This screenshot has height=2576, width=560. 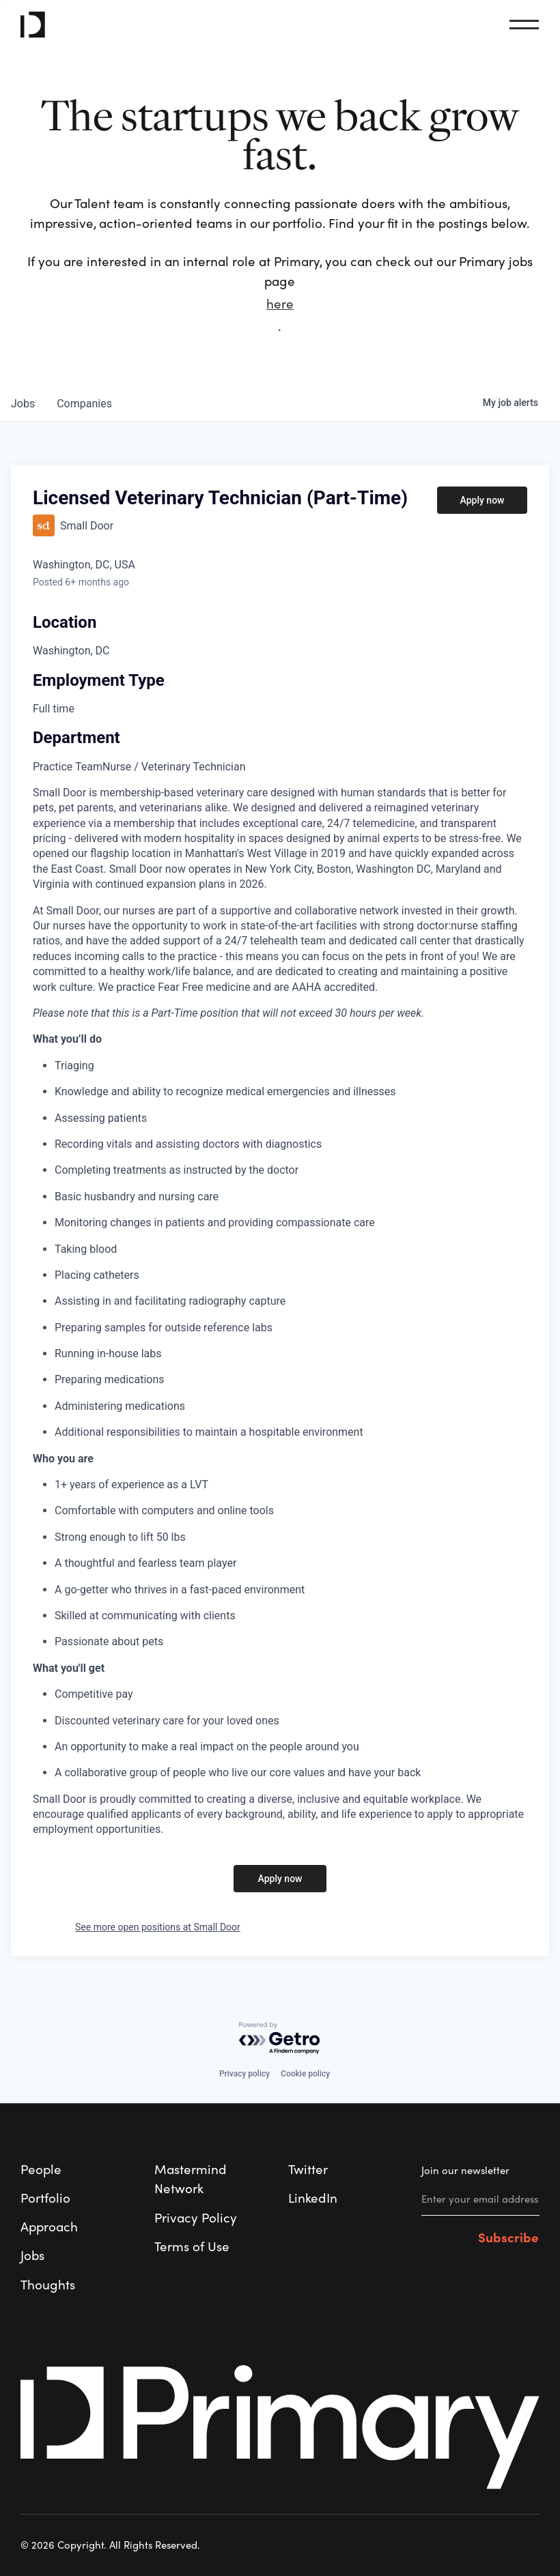 What do you see at coordinates (84, 403) in the screenshot?
I see `companies` at bounding box center [84, 403].